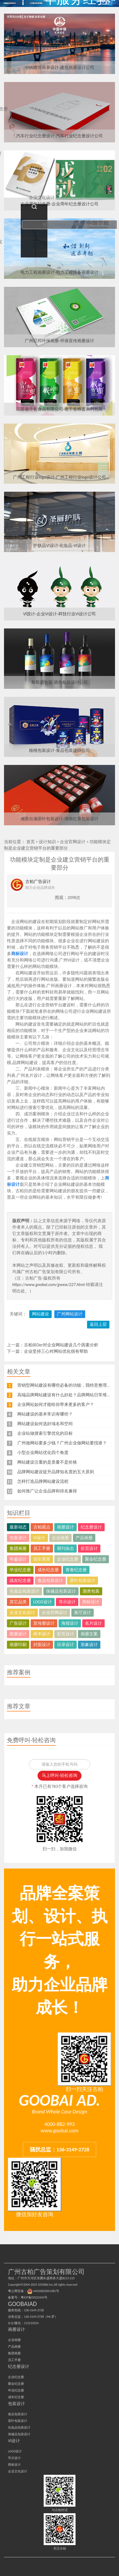 This screenshot has width=119, height=2576. Describe the element at coordinates (67, 1601) in the screenshot. I see `导示设计` at that location.